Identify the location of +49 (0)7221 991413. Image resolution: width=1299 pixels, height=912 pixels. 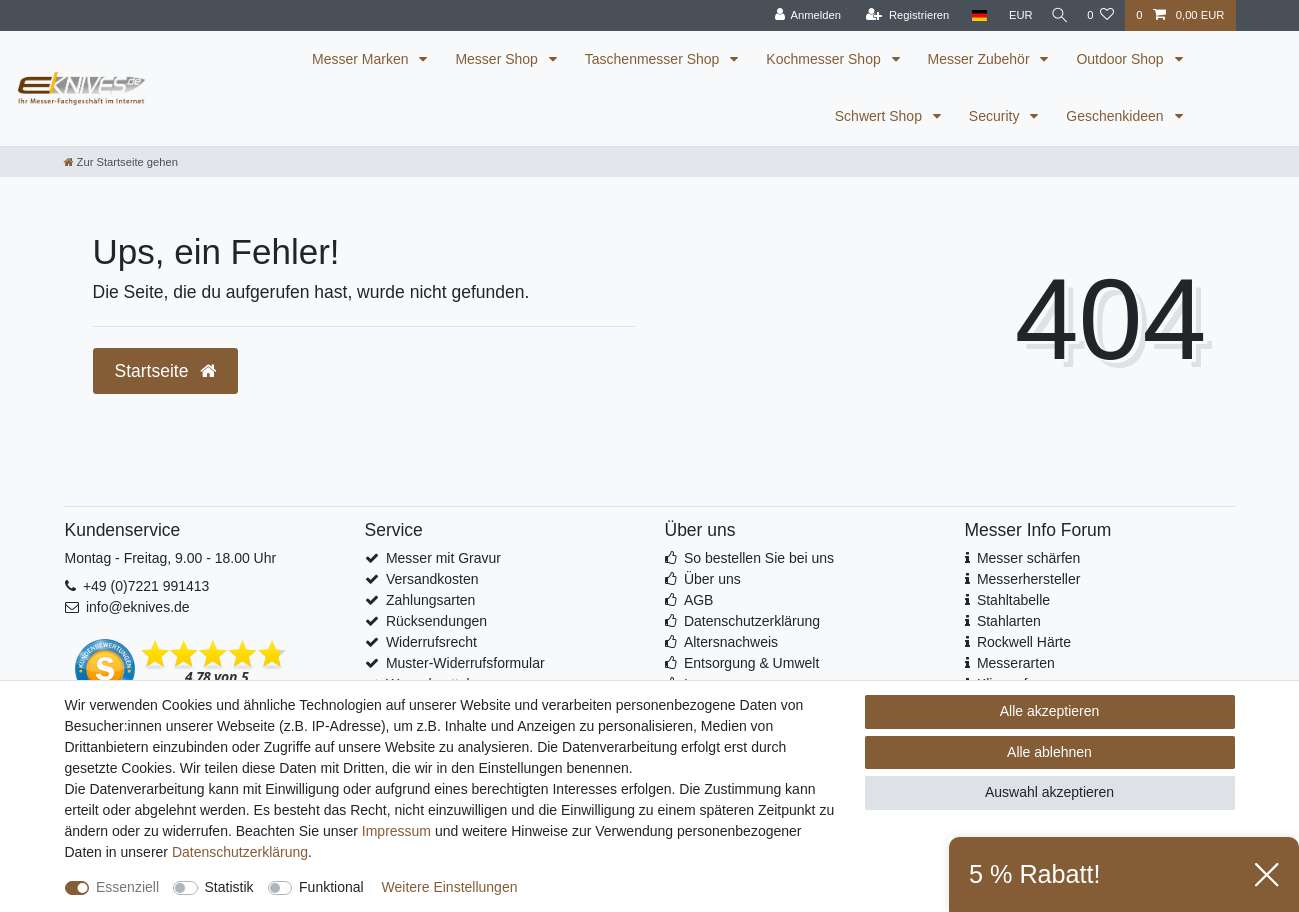
(146, 586).